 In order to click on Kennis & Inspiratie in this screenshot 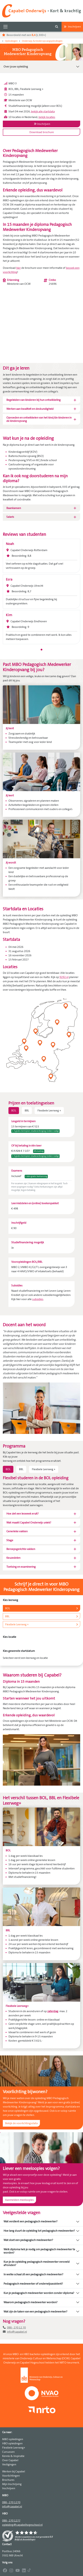, I will do `click(13, 2456)`.